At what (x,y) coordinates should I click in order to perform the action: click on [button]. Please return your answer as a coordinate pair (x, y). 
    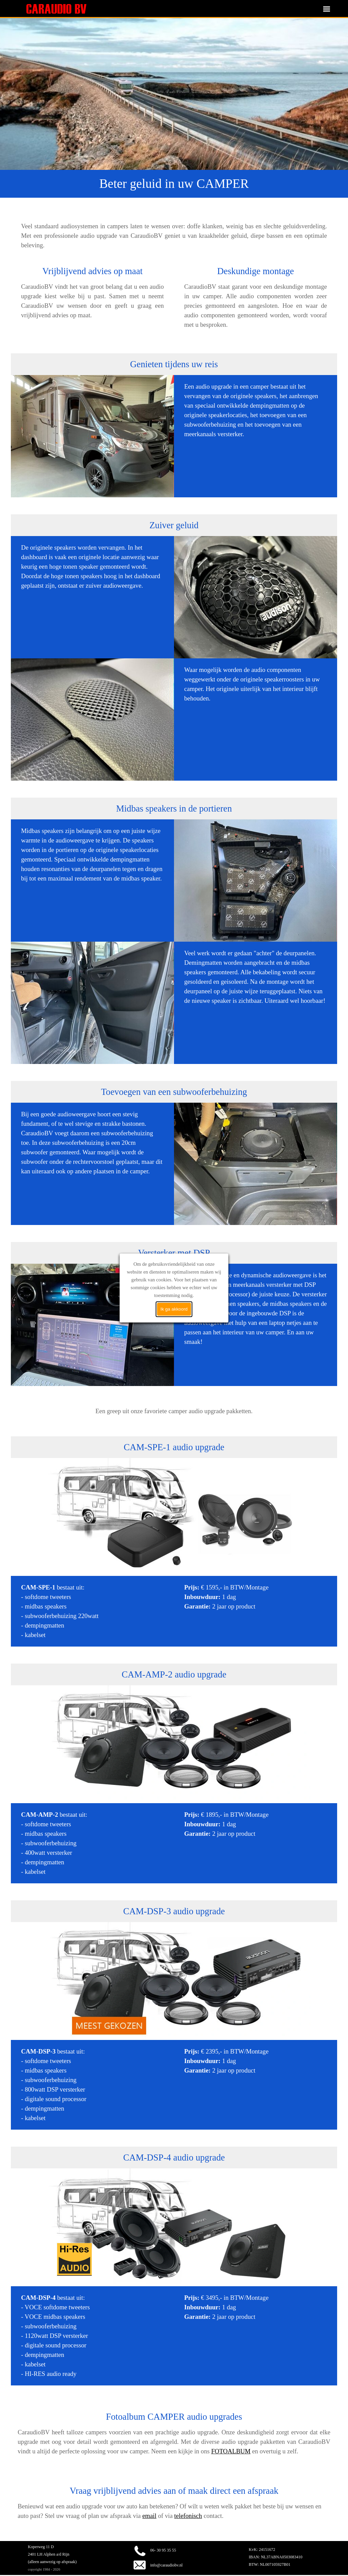
    Looking at the image, I should click on (138, 2541).